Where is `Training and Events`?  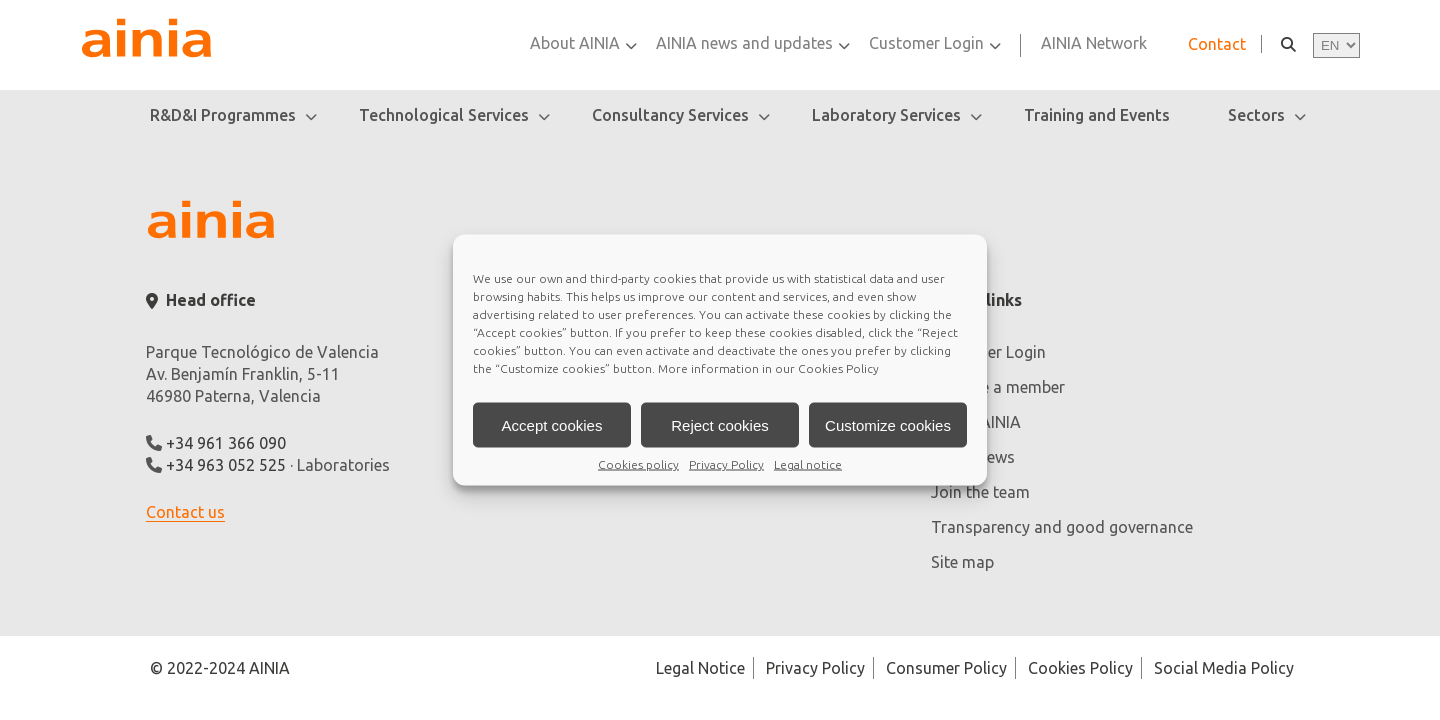 Training and Events is located at coordinates (1097, 115).